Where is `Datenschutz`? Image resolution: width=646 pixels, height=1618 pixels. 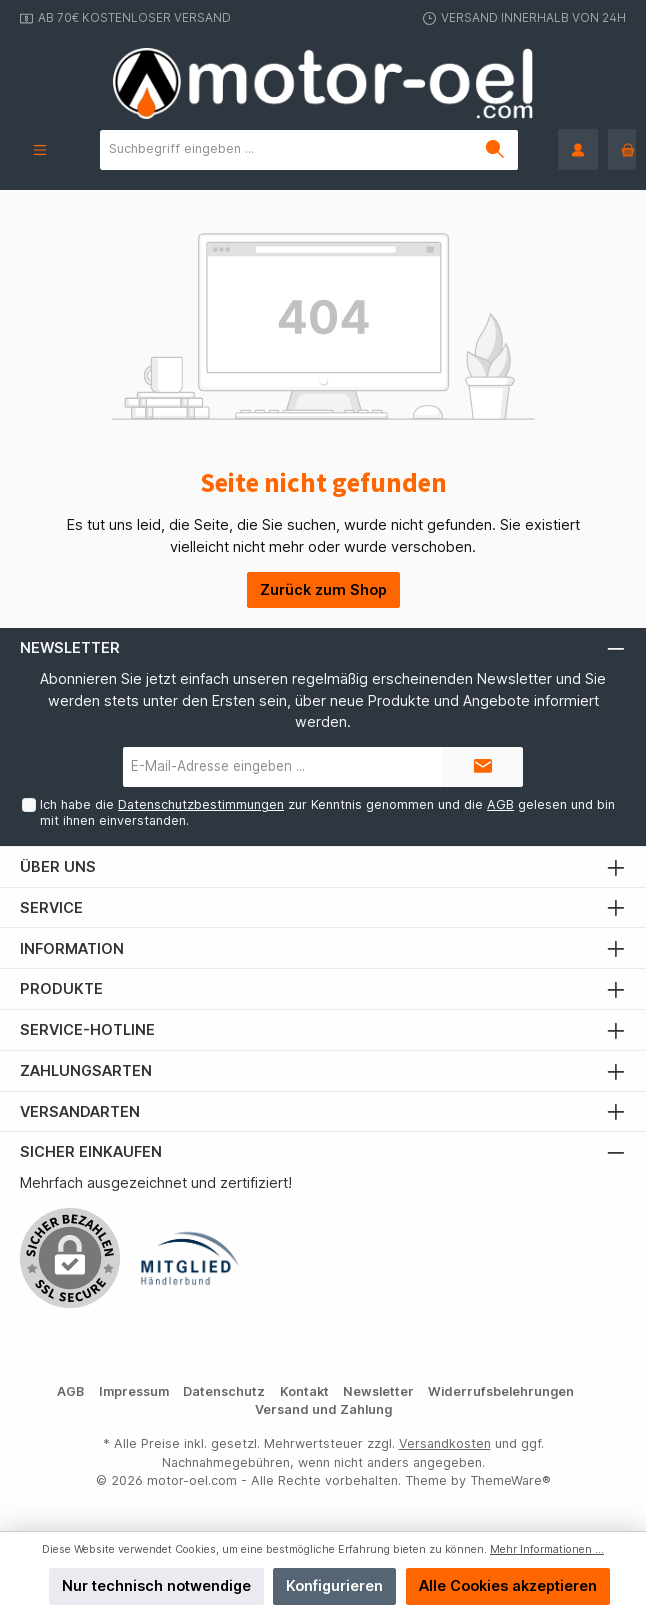
Datenschutz is located at coordinates (224, 1391).